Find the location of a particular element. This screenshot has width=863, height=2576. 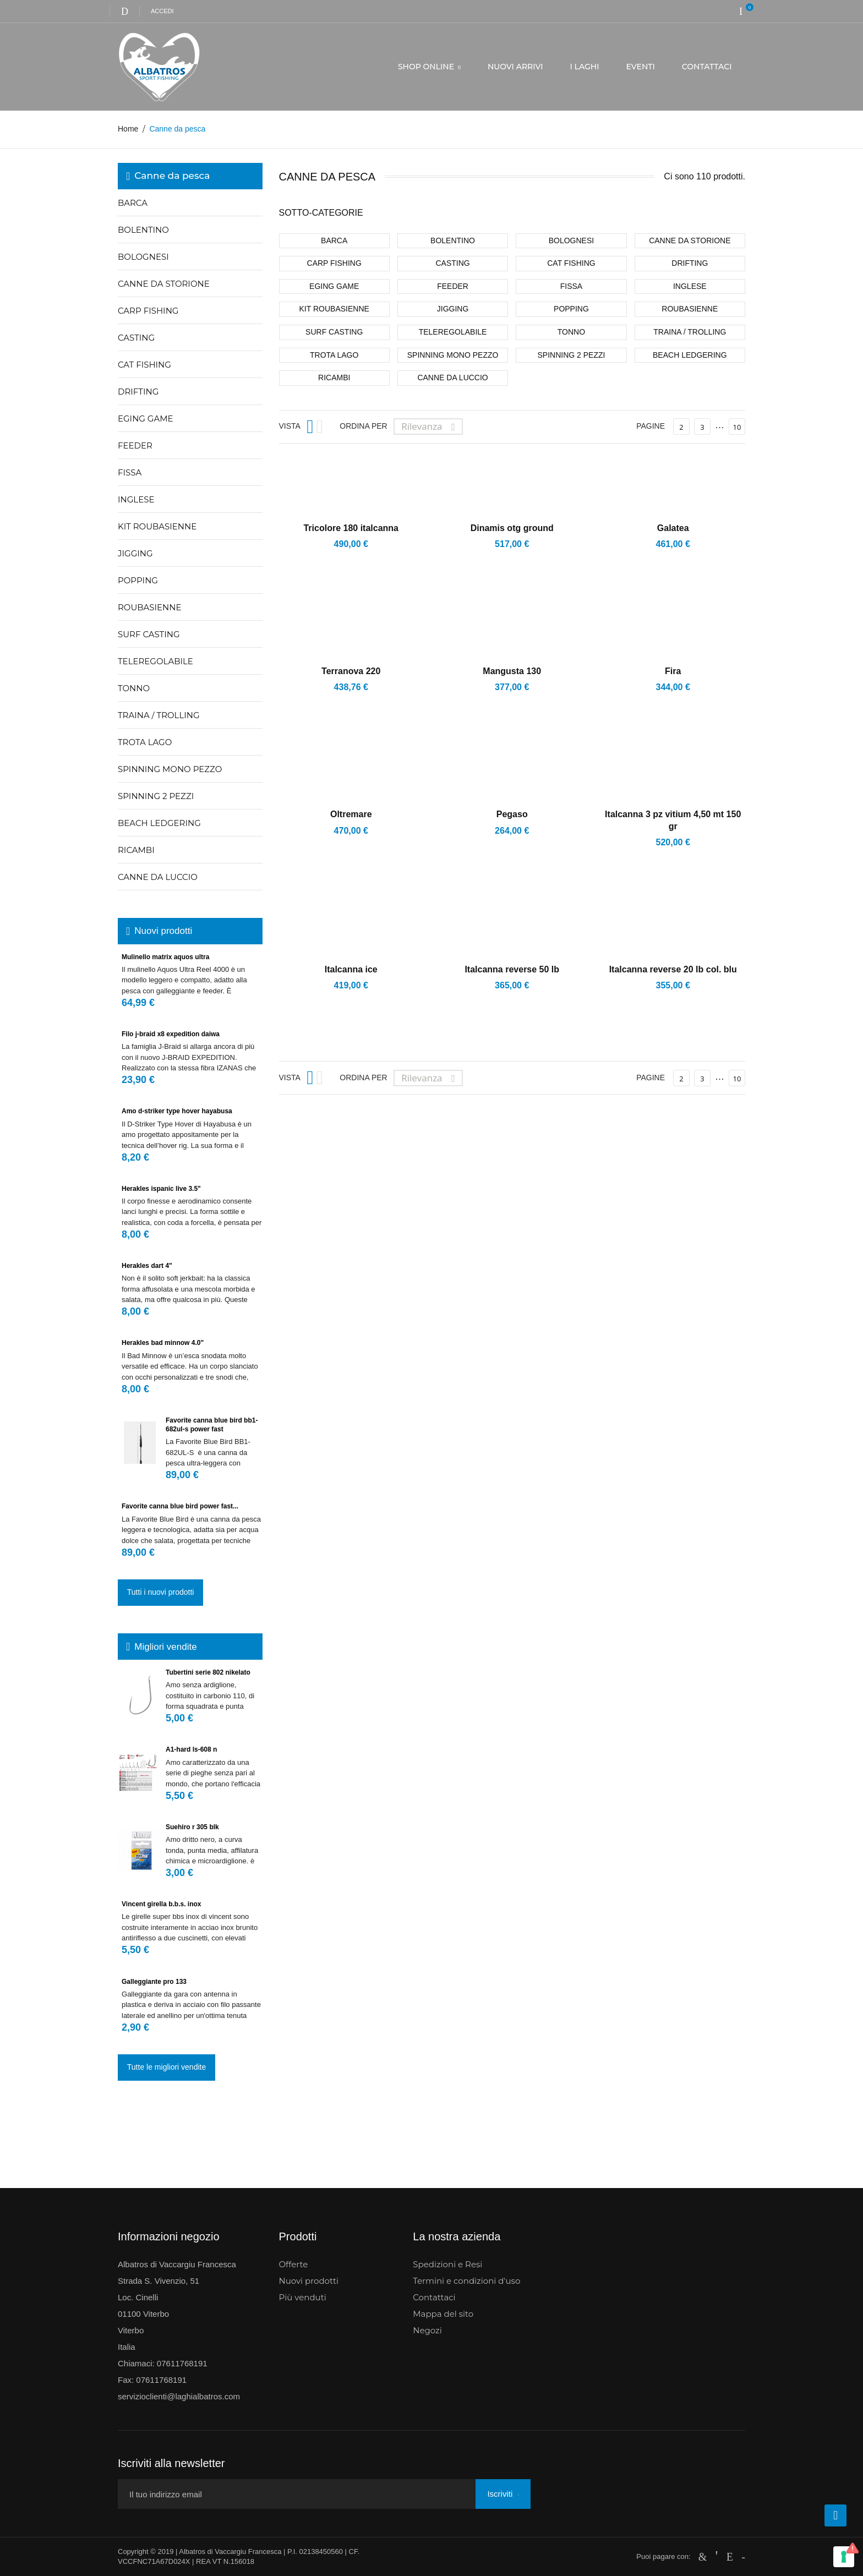

Tubertini serie 802 nikelato is located at coordinates (208, 1672).